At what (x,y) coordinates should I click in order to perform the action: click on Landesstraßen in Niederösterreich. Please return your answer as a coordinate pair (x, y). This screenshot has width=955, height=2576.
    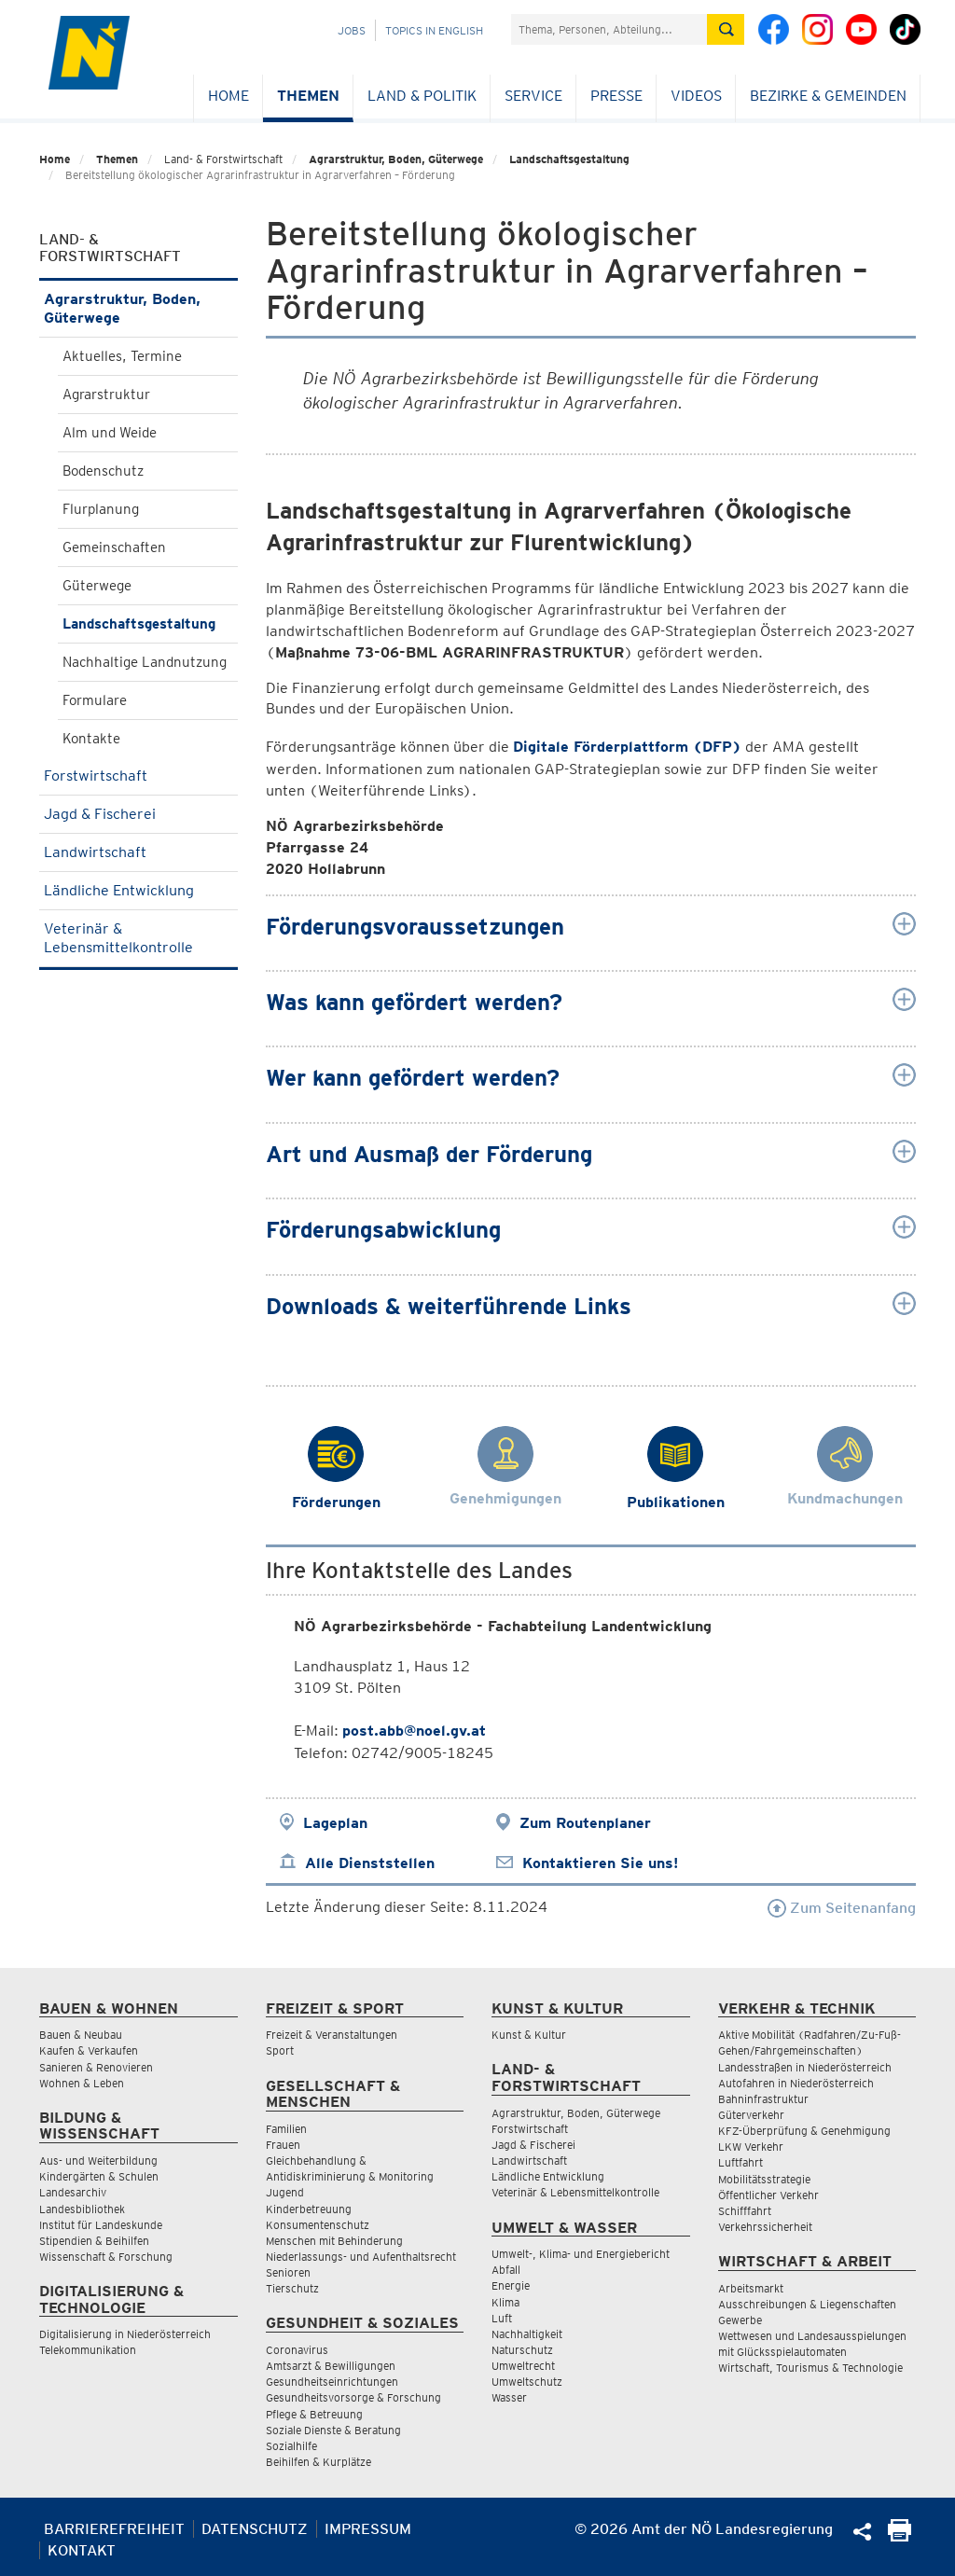
    Looking at the image, I should click on (805, 2067).